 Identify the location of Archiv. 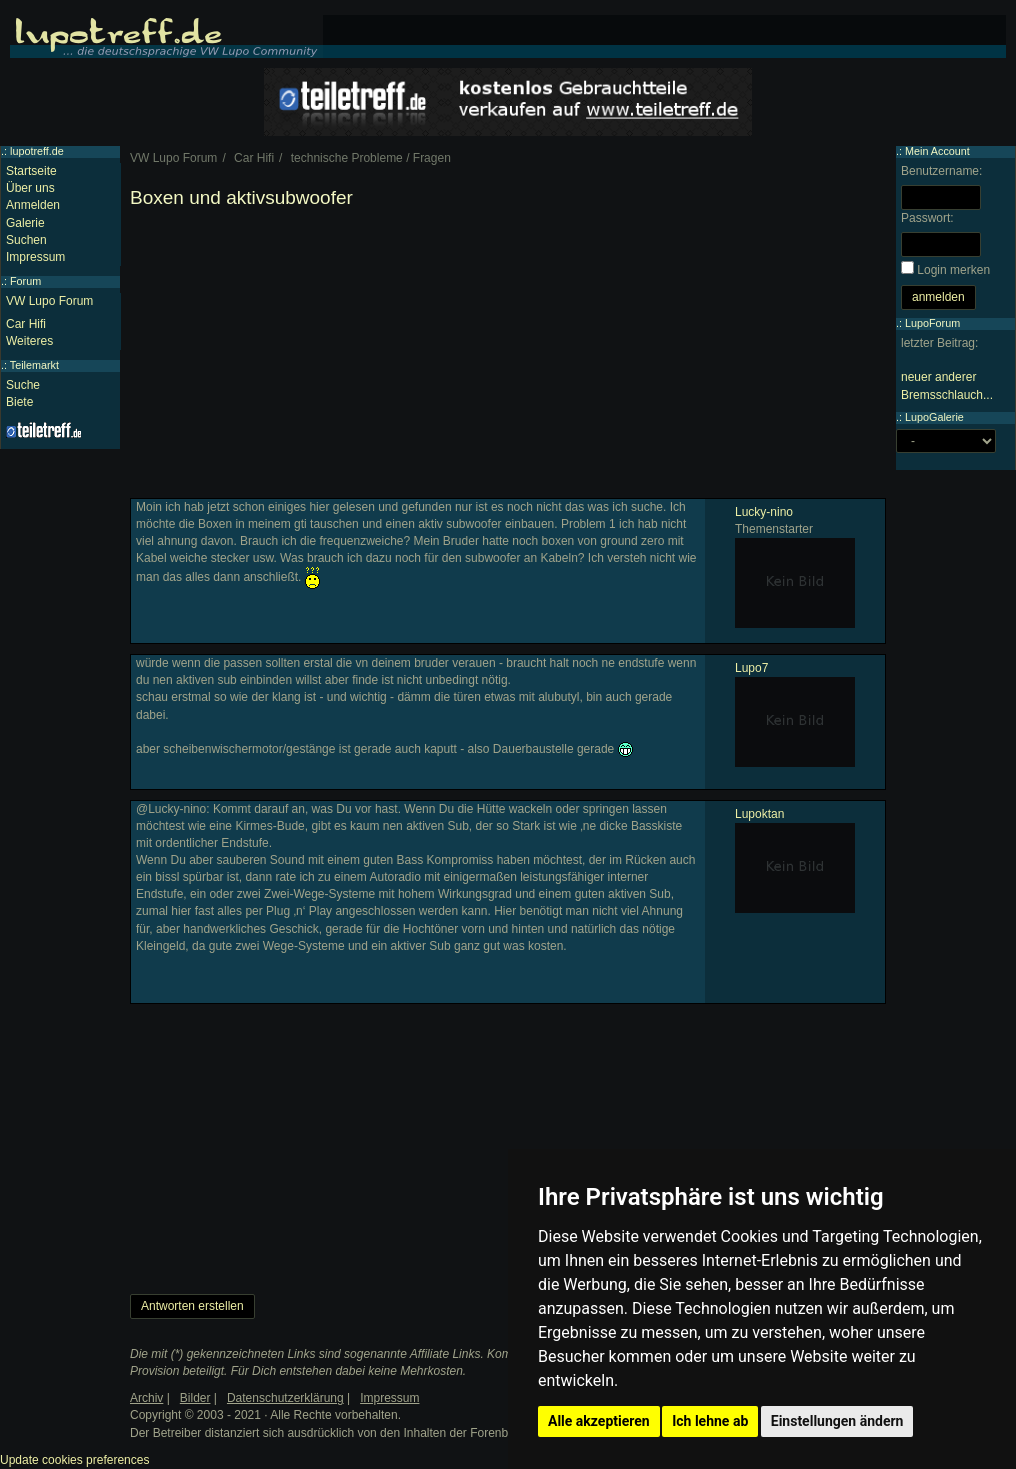
(146, 1398).